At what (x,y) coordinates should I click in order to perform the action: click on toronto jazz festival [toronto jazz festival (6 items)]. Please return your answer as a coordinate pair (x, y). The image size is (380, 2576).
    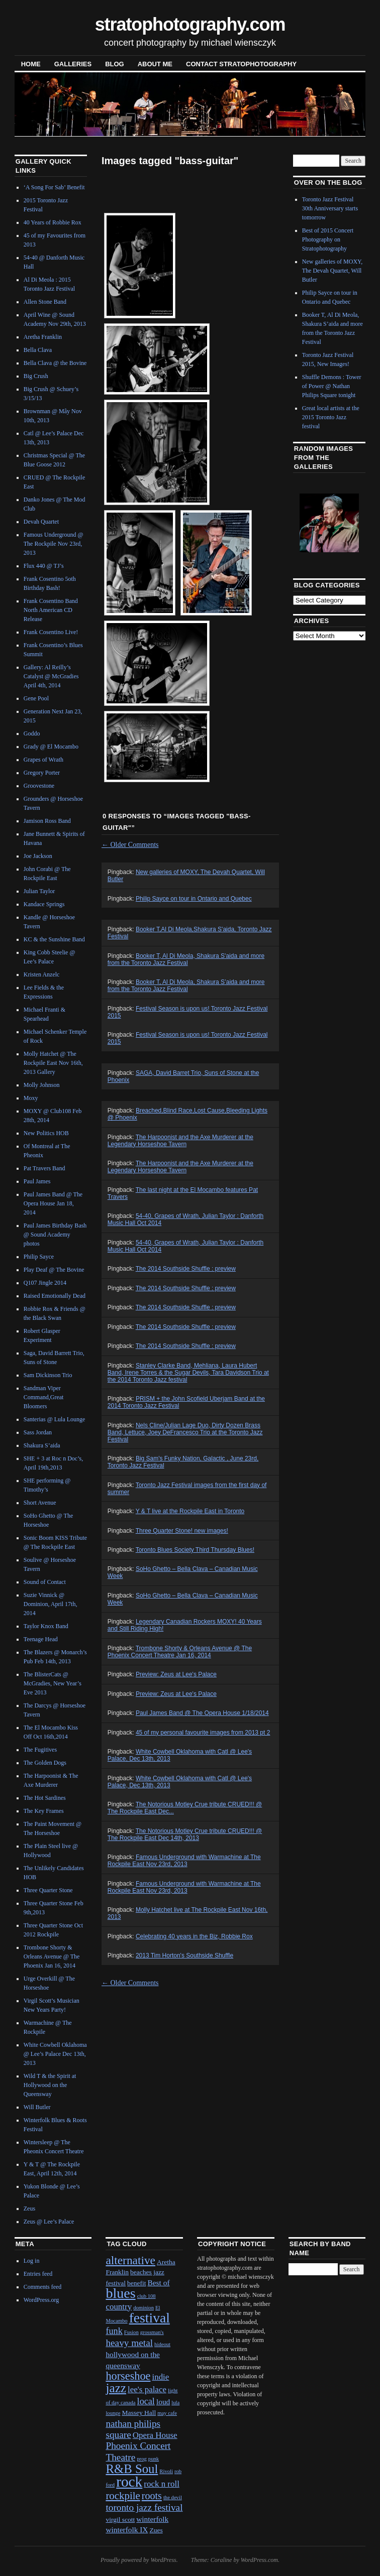
    Looking at the image, I should click on (144, 2507).